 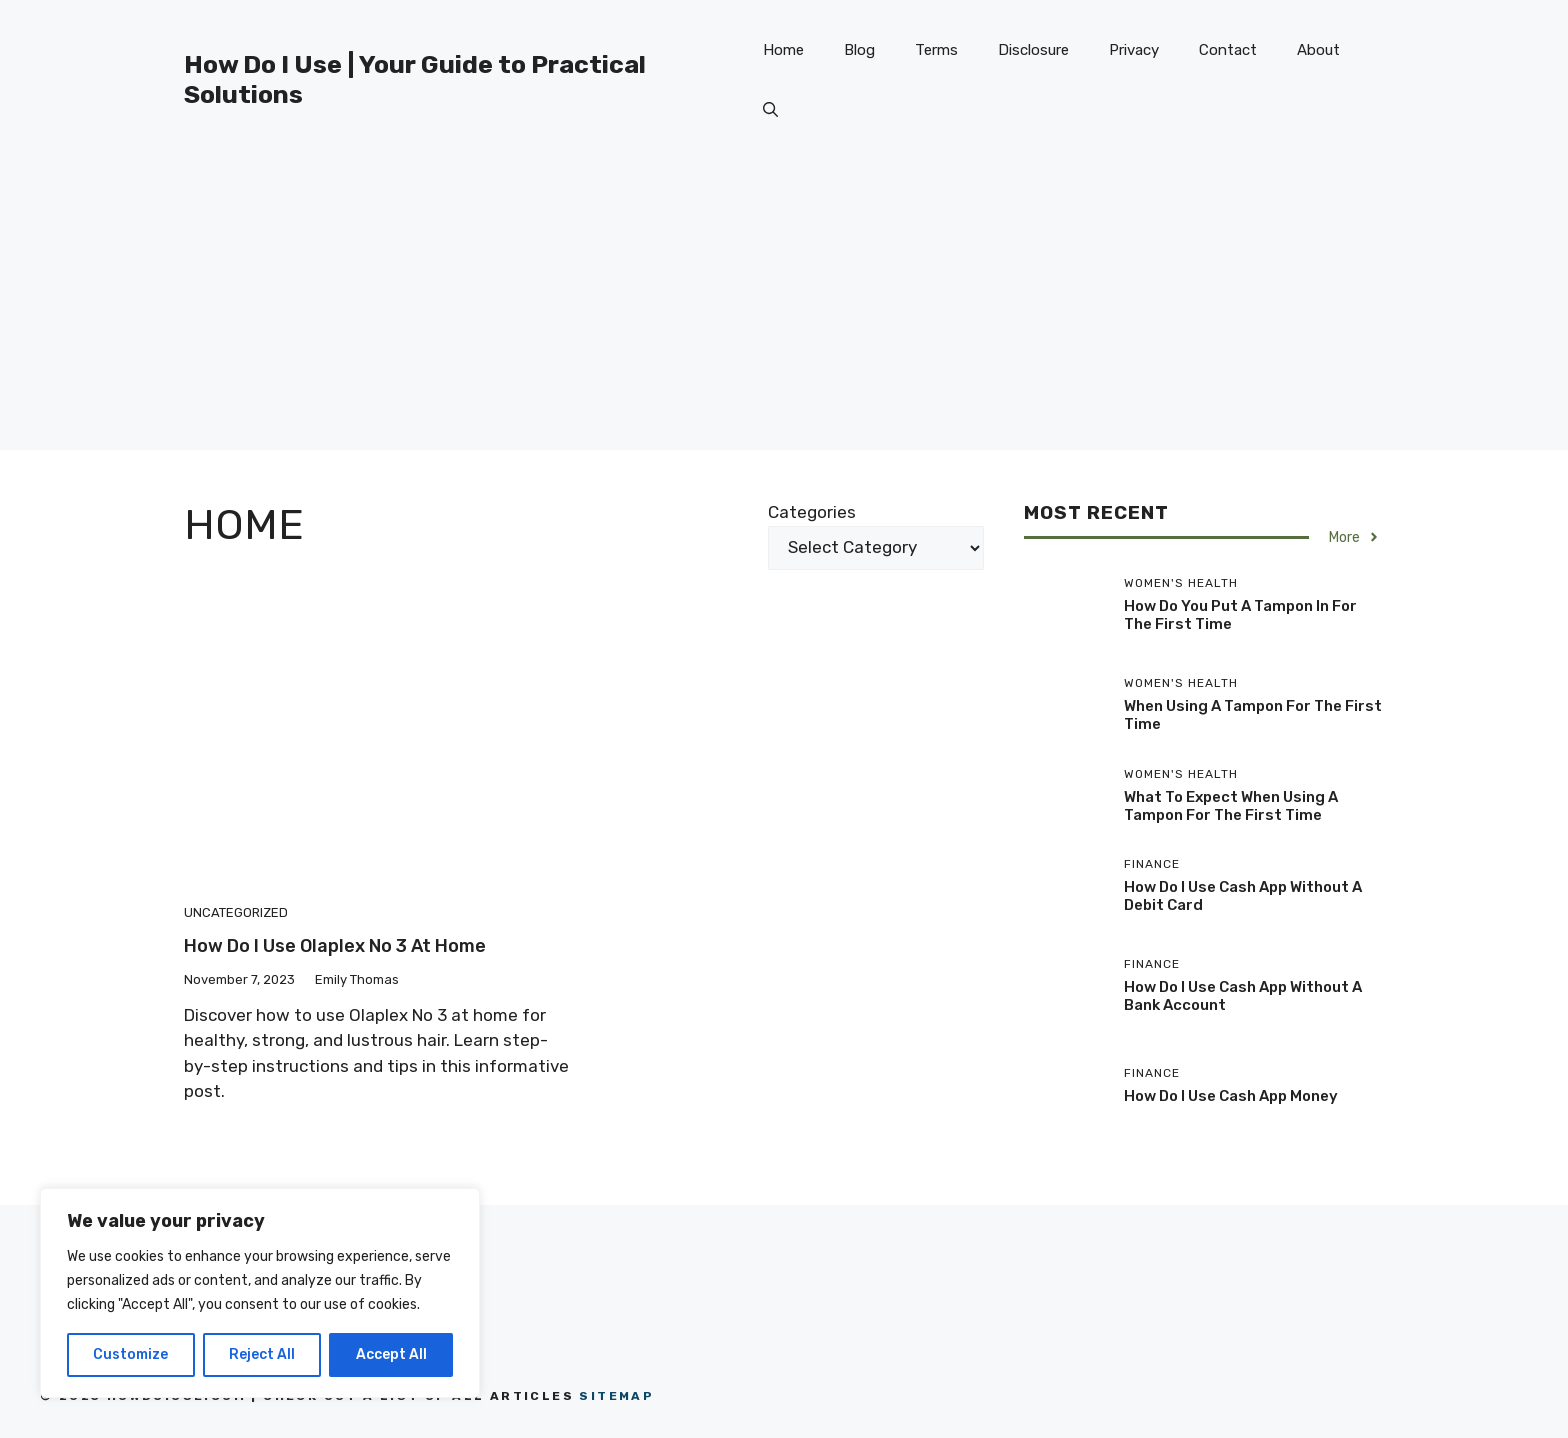 What do you see at coordinates (770, 110) in the screenshot?
I see `[button]` at bounding box center [770, 110].